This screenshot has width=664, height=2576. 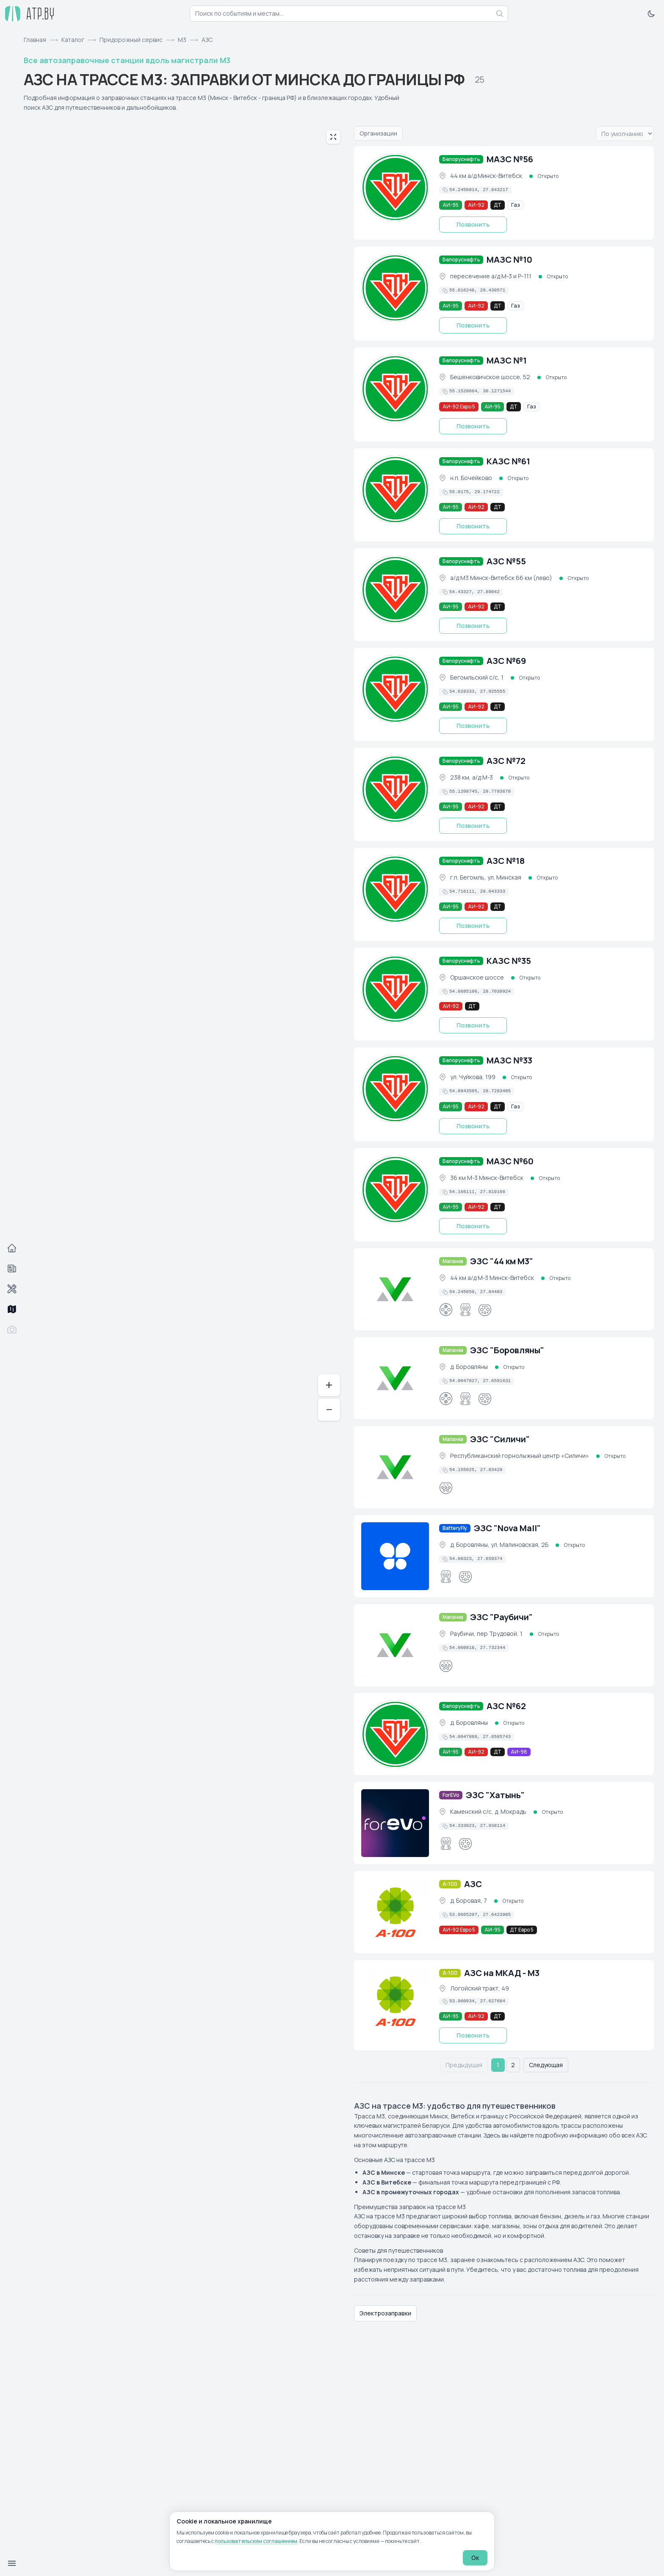 I want to click on АЗС №18, so click(x=506, y=860).